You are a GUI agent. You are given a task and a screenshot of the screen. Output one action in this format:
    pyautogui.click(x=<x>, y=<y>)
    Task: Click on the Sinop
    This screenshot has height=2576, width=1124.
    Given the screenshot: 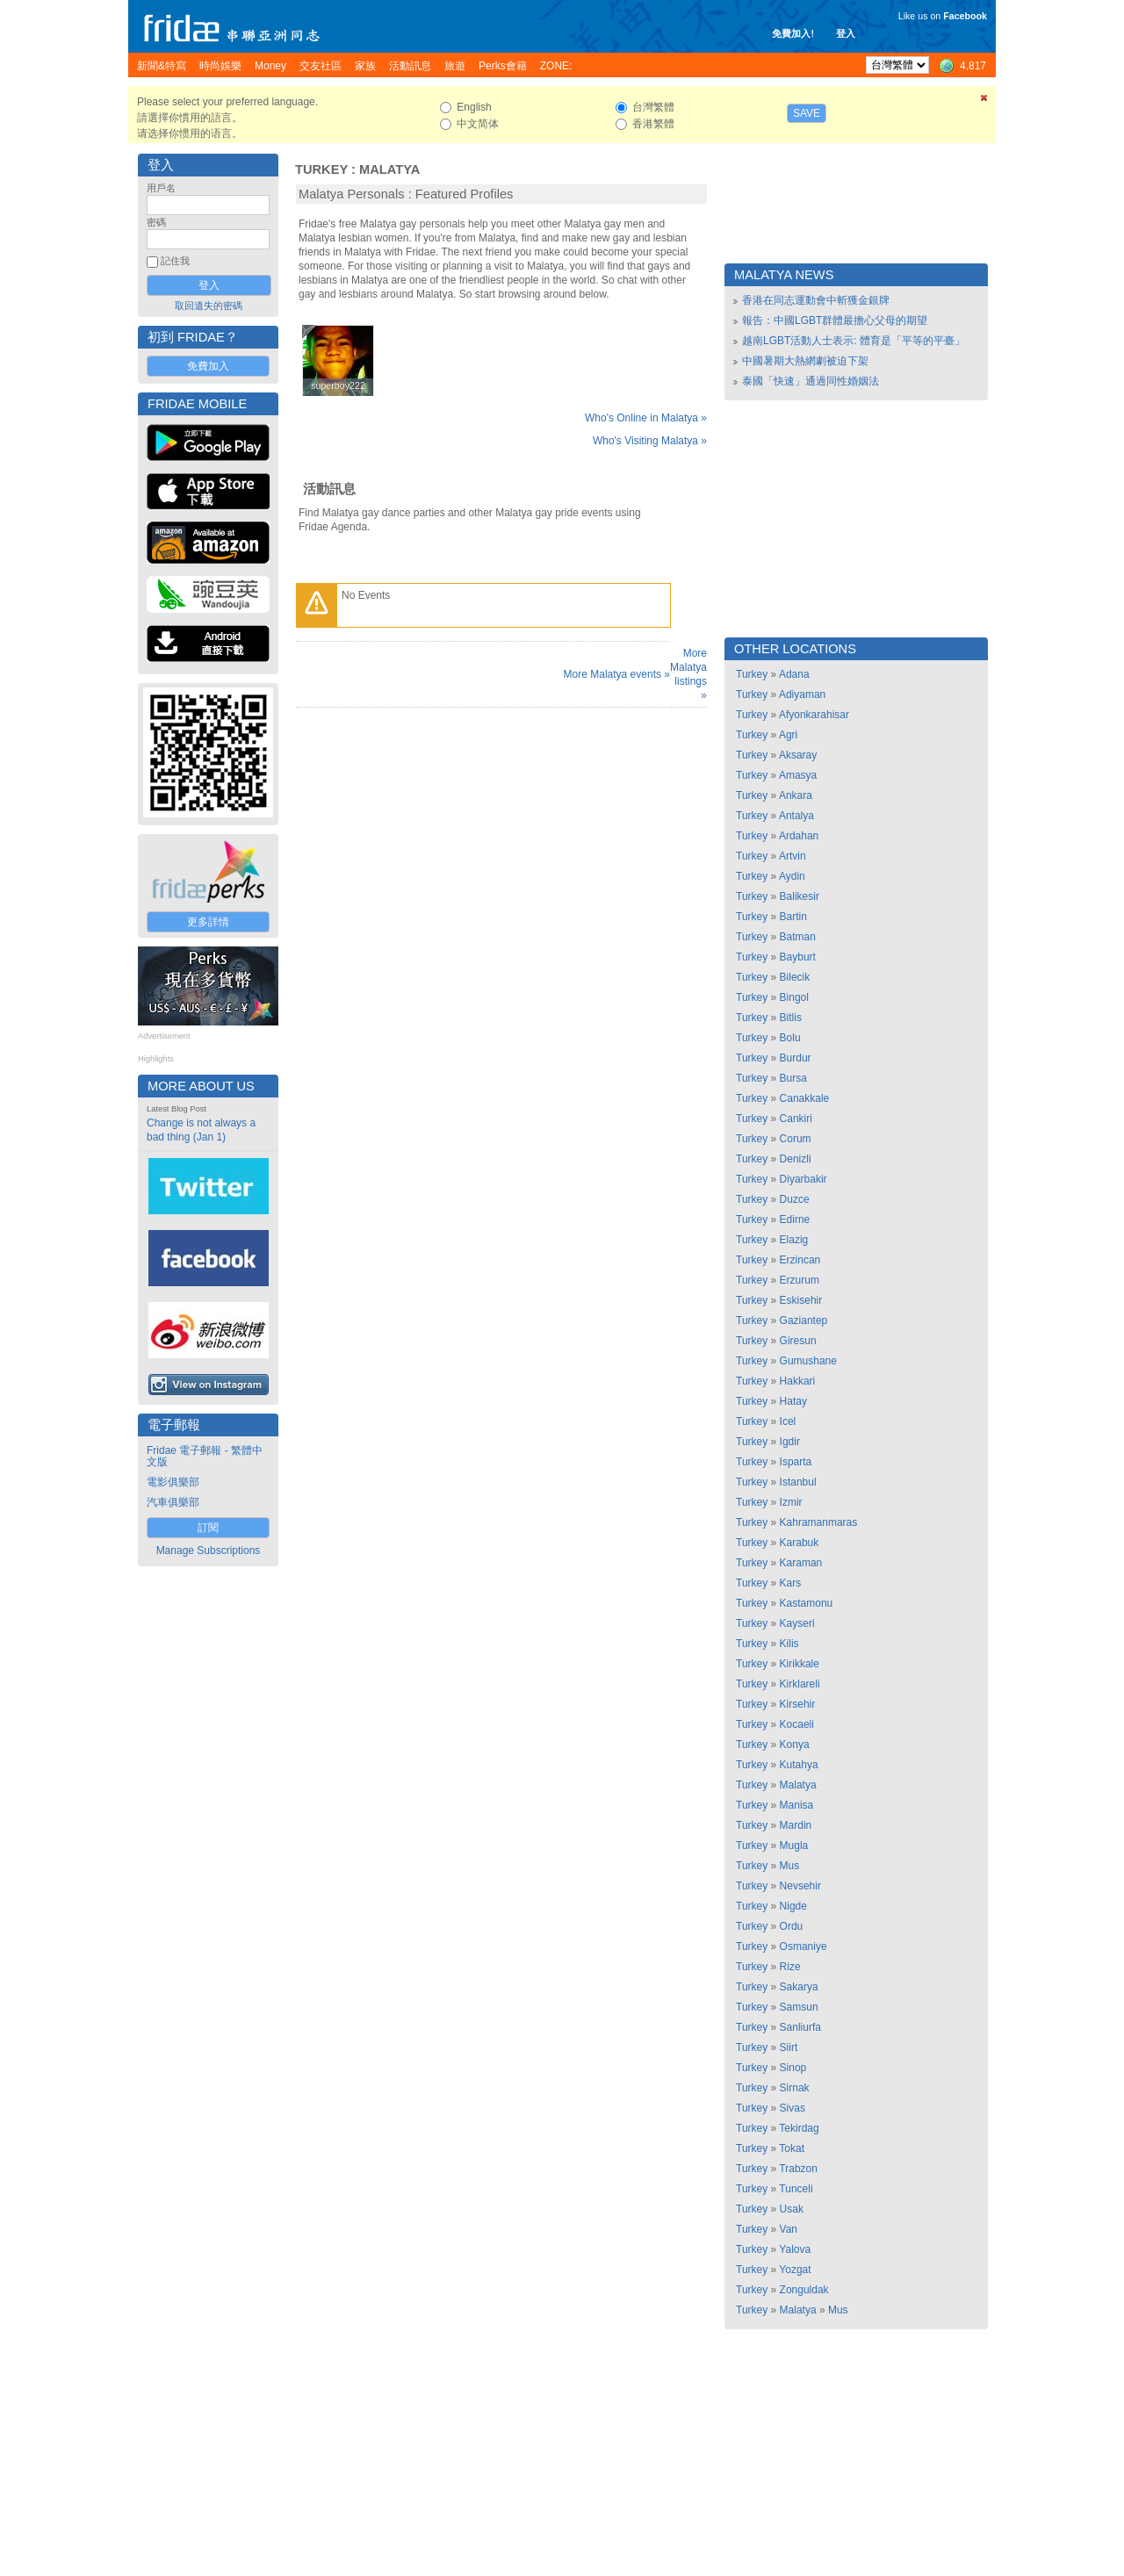 What is the action you would take?
    pyautogui.click(x=793, y=2068)
    